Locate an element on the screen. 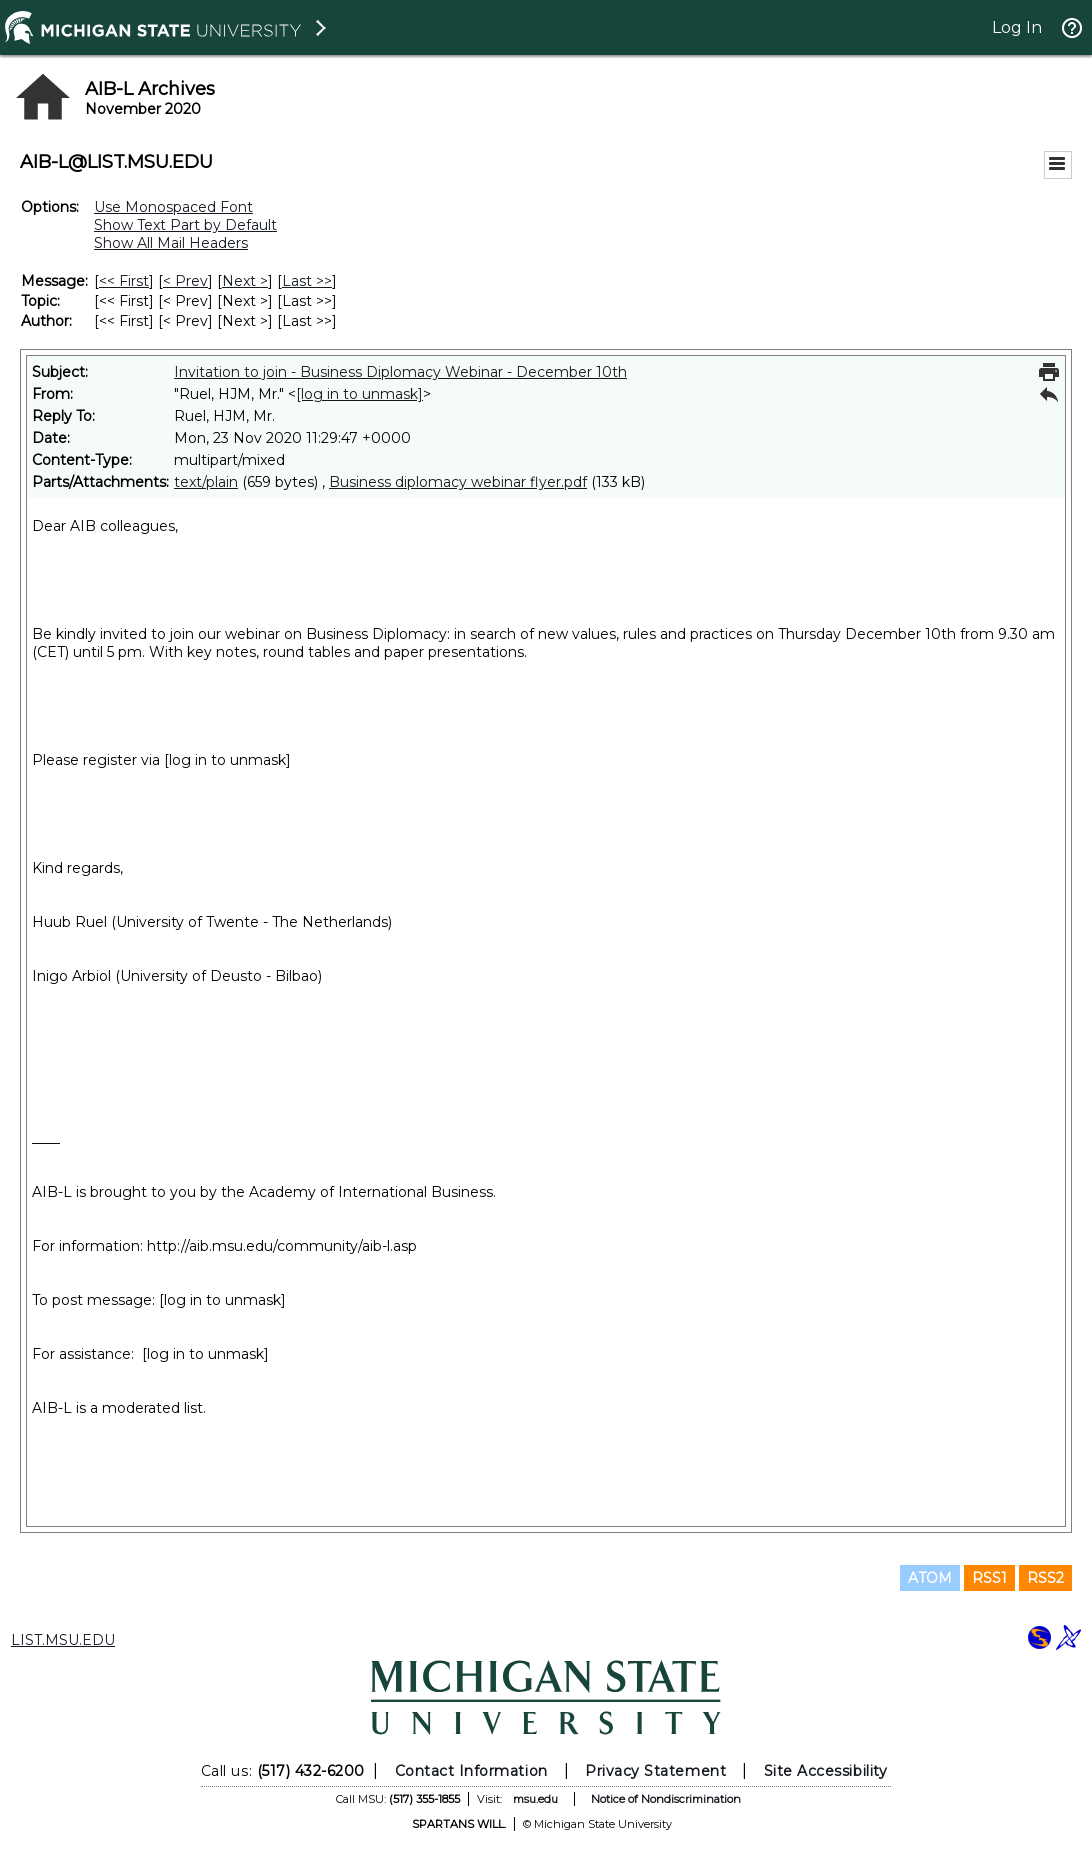 The height and width of the screenshot is (1857, 1092). Contact Information is located at coordinates (471, 1771).